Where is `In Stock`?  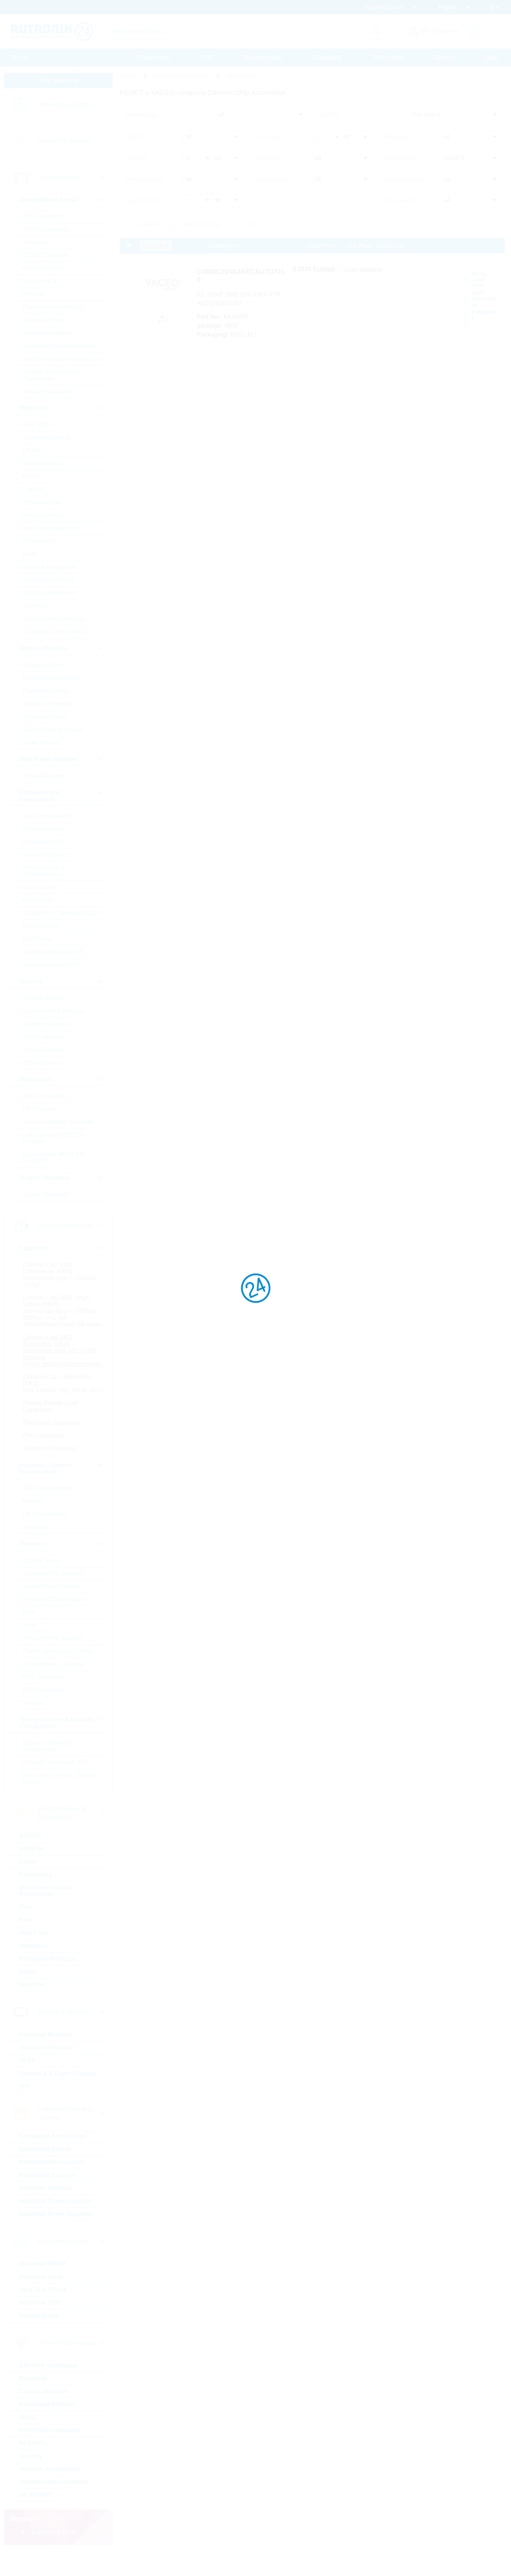
In Stock is located at coordinates (149, 224).